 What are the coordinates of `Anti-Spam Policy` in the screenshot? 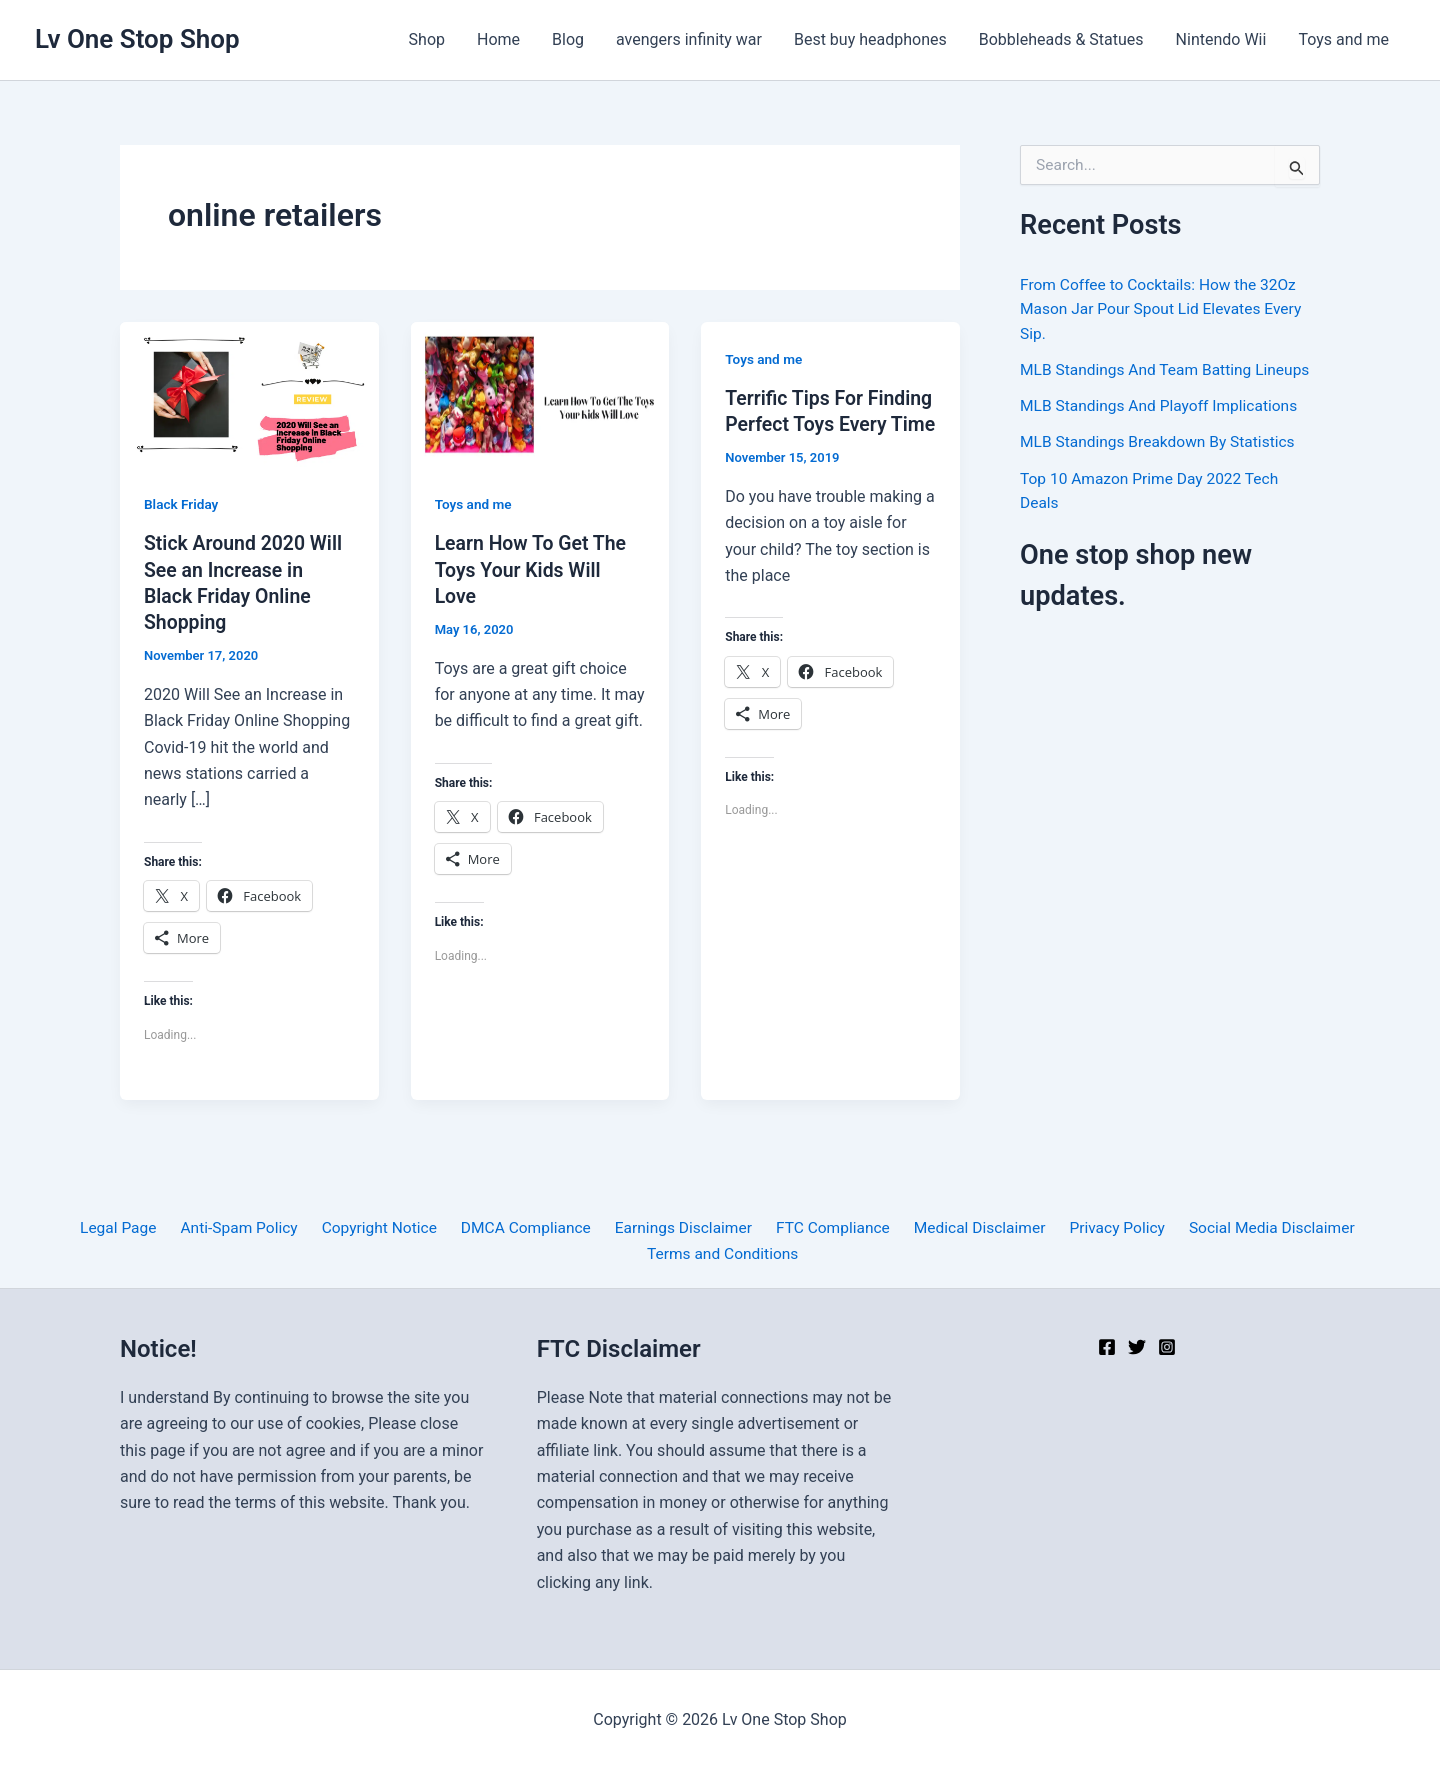 It's located at (249, 1227).